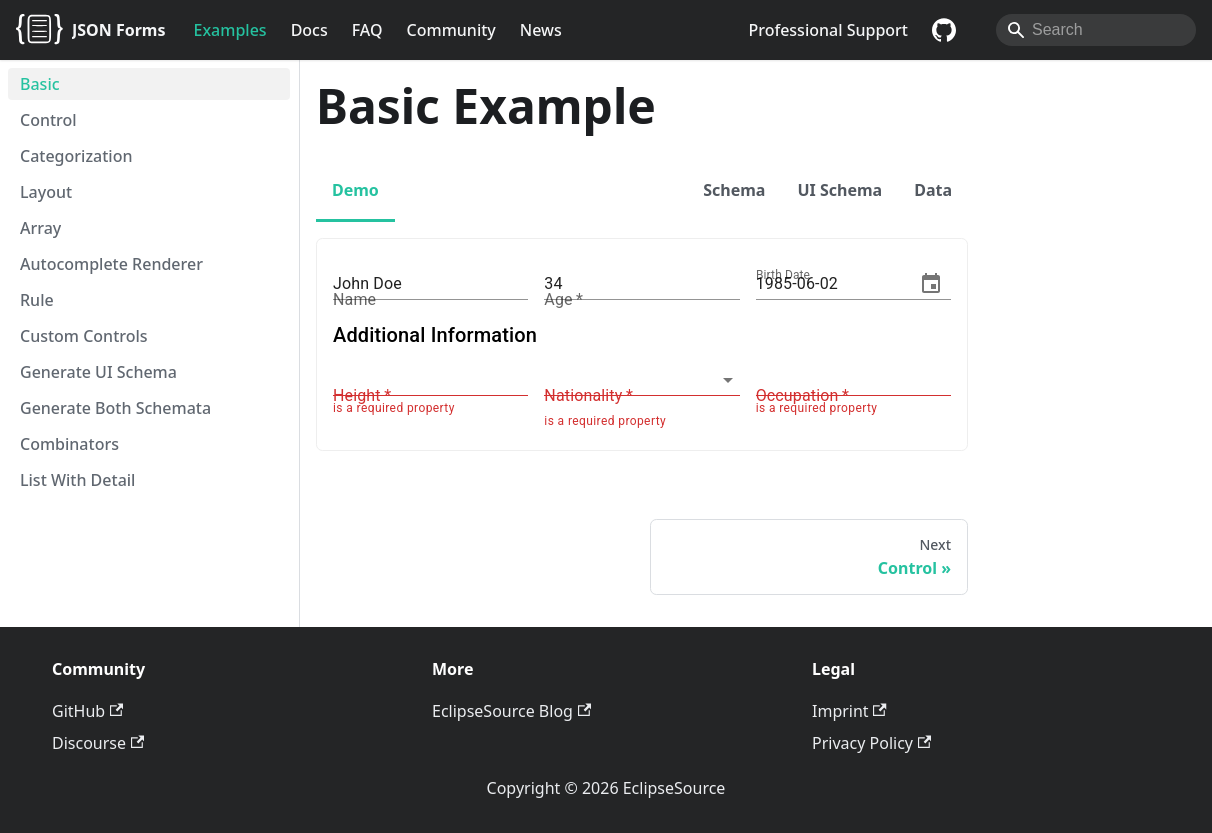 The width and height of the screenshot is (1212, 833). What do you see at coordinates (774, 283) in the screenshot?
I see `1985 [spinbutton]` at bounding box center [774, 283].